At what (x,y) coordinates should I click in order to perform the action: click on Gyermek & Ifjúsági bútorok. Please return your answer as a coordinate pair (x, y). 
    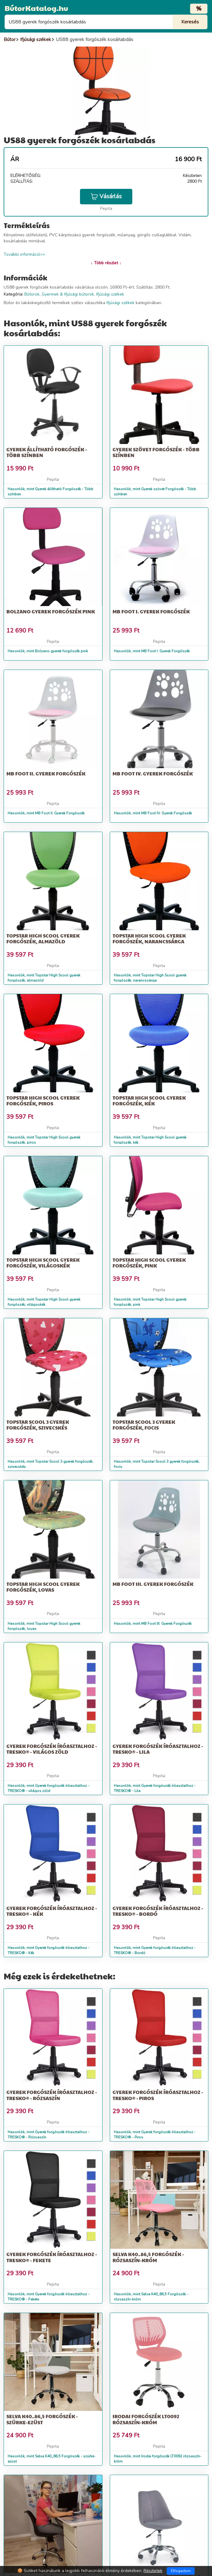
    Looking at the image, I should click on (68, 294).